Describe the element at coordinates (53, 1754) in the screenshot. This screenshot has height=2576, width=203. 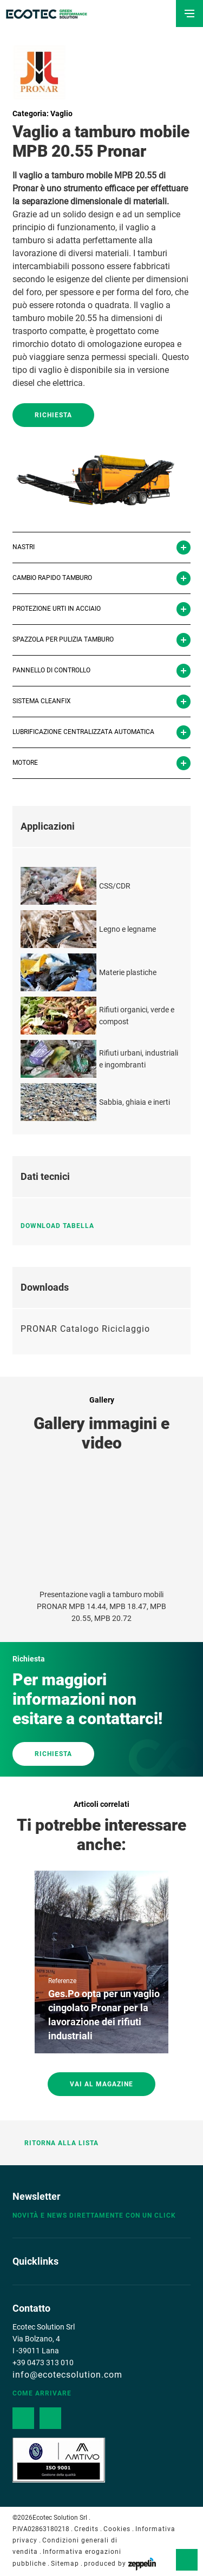
I see `RICHIESTA` at that location.